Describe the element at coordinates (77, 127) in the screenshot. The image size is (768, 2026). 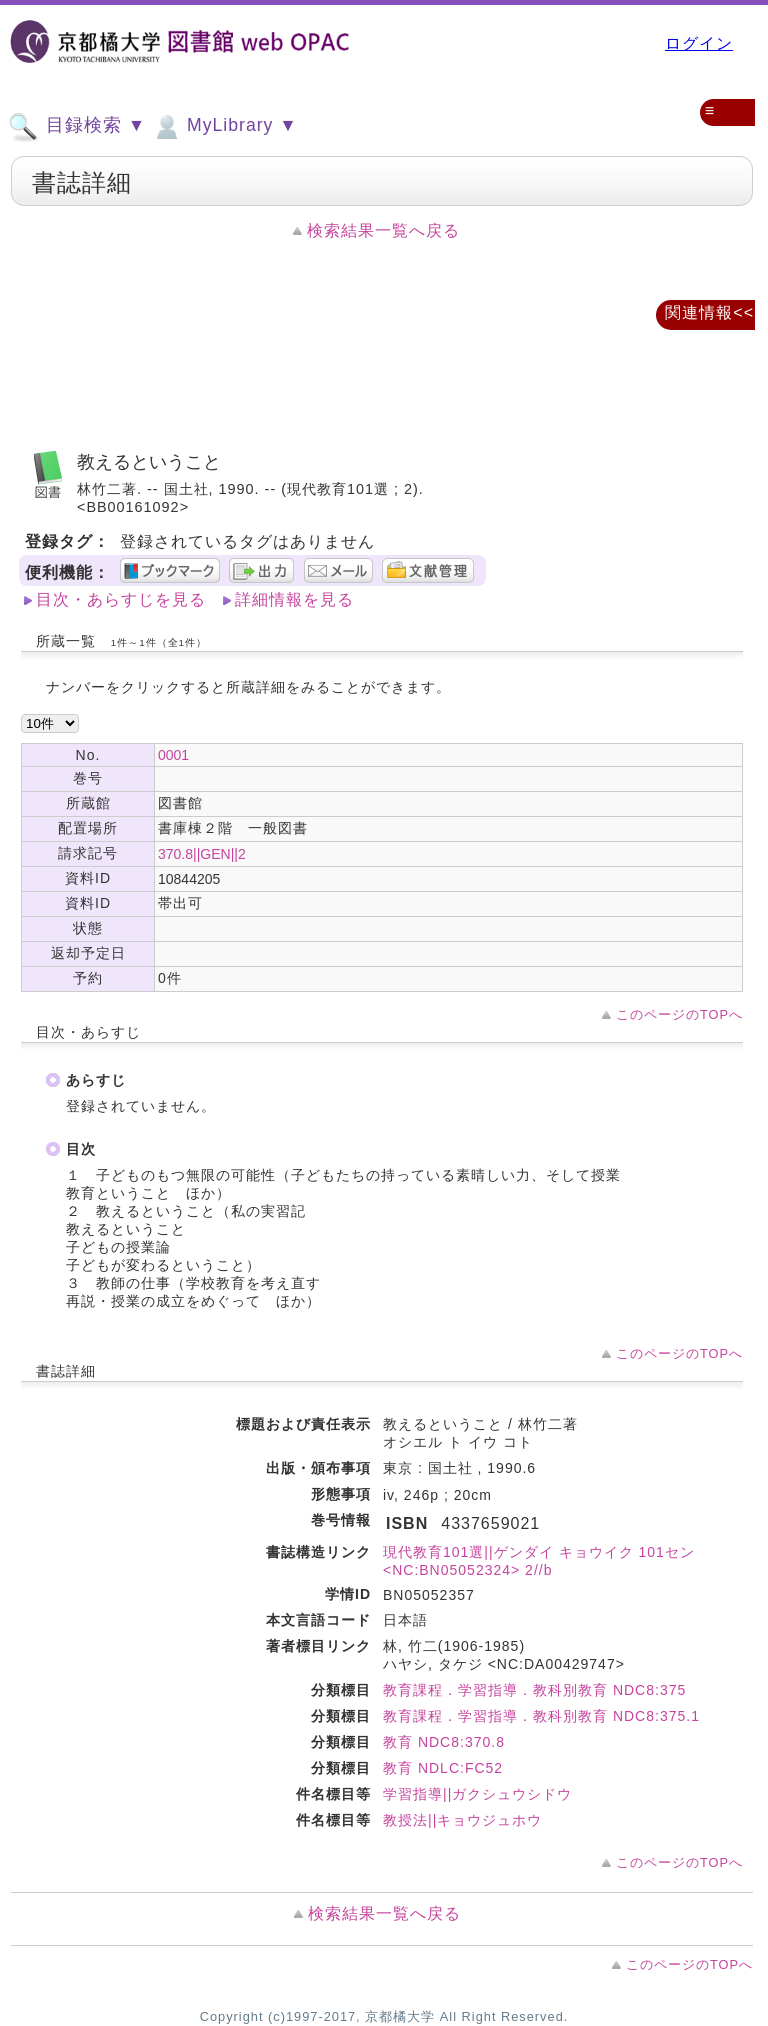
I see `目録検索 ▼` at that location.